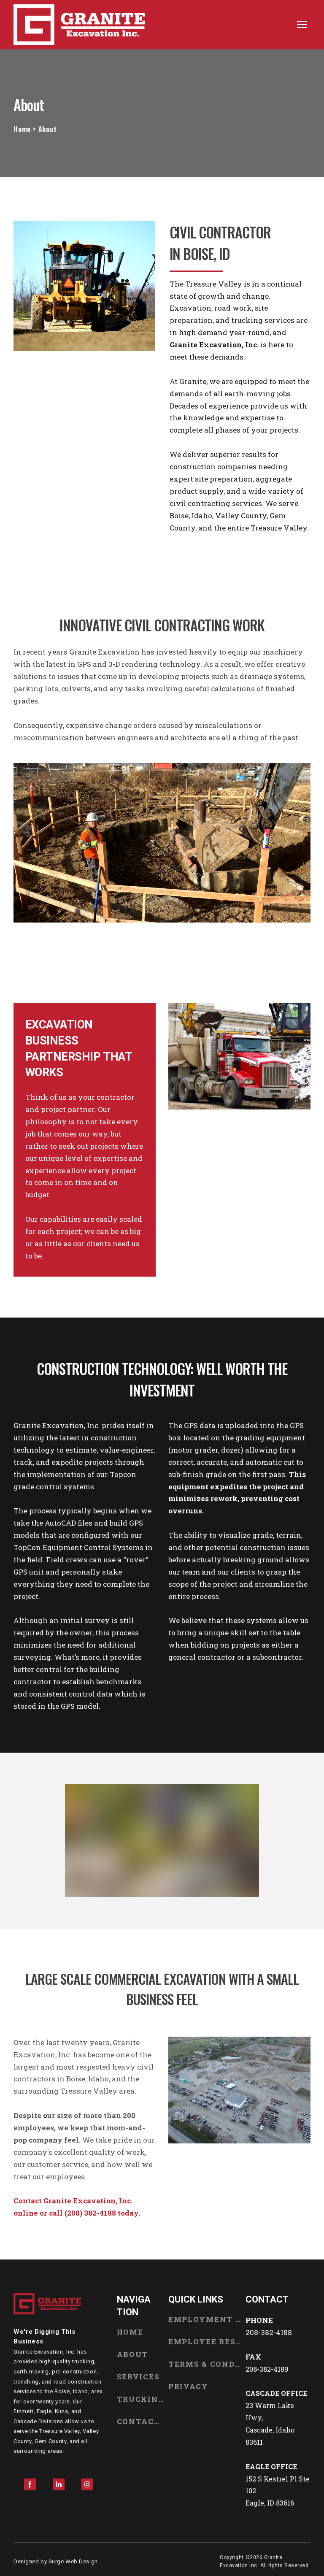 Image resolution: width=324 pixels, height=2576 pixels. I want to click on SERVICES, so click(138, 2376).